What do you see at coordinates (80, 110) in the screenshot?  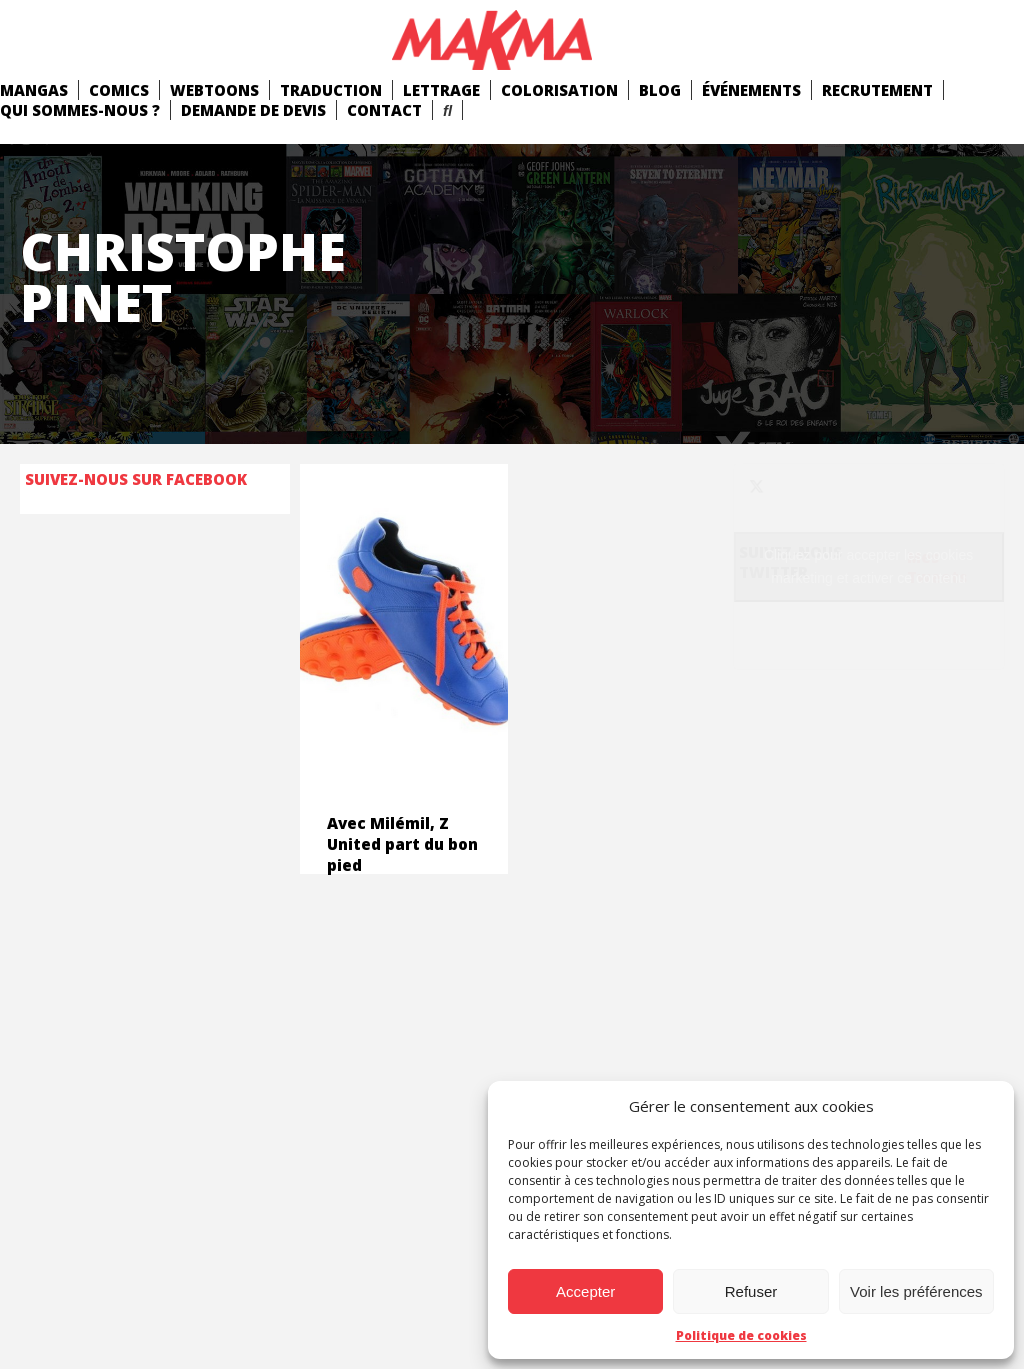 I see `Qui Sommes-Nous ?` at bounding box center [80, 110].